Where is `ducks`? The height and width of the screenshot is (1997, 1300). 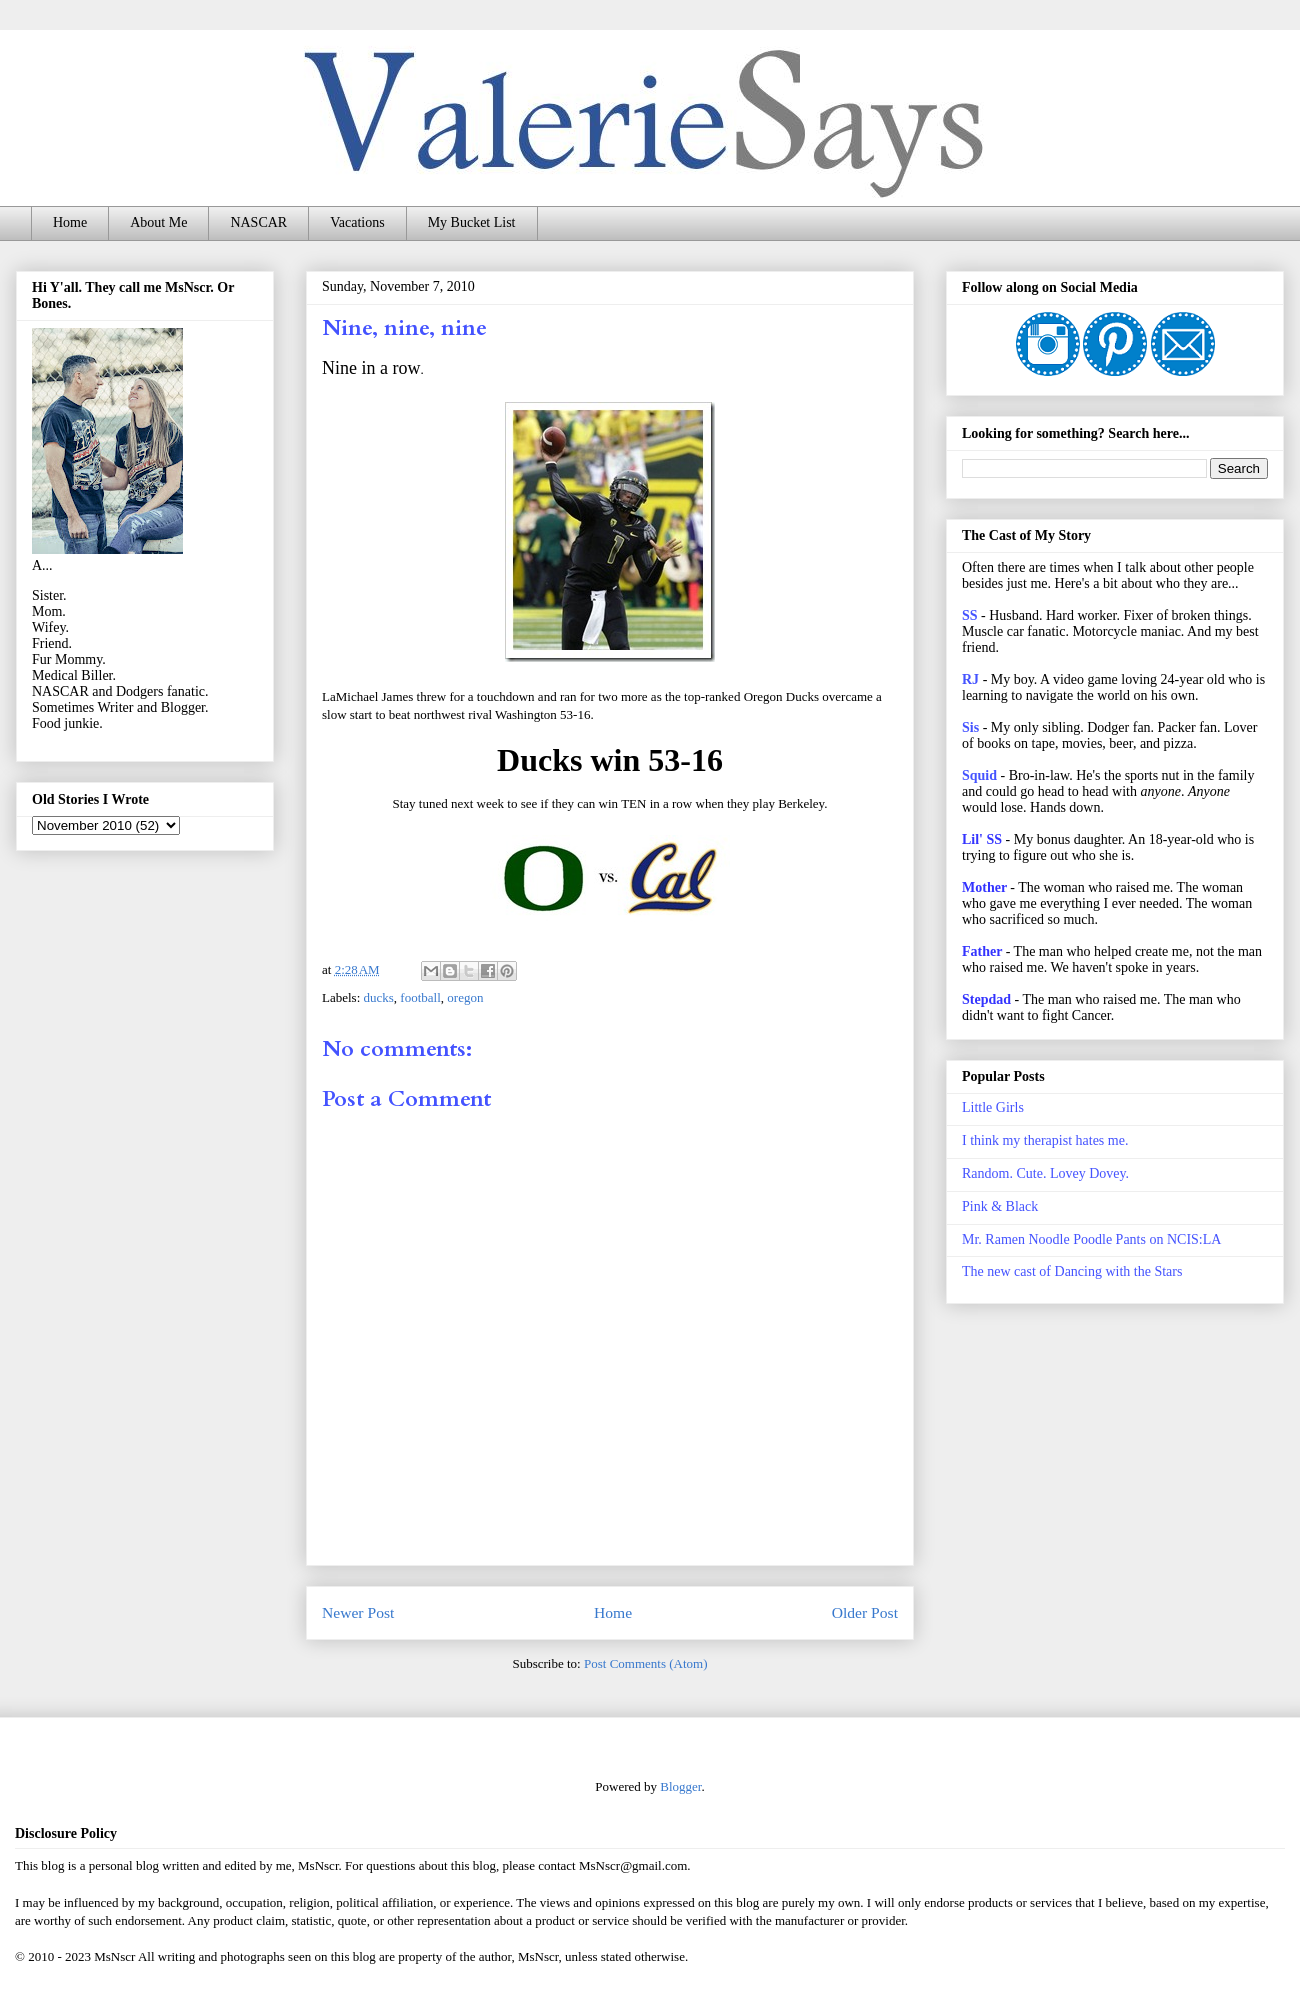
ducks is located at coordinates (379, 997).